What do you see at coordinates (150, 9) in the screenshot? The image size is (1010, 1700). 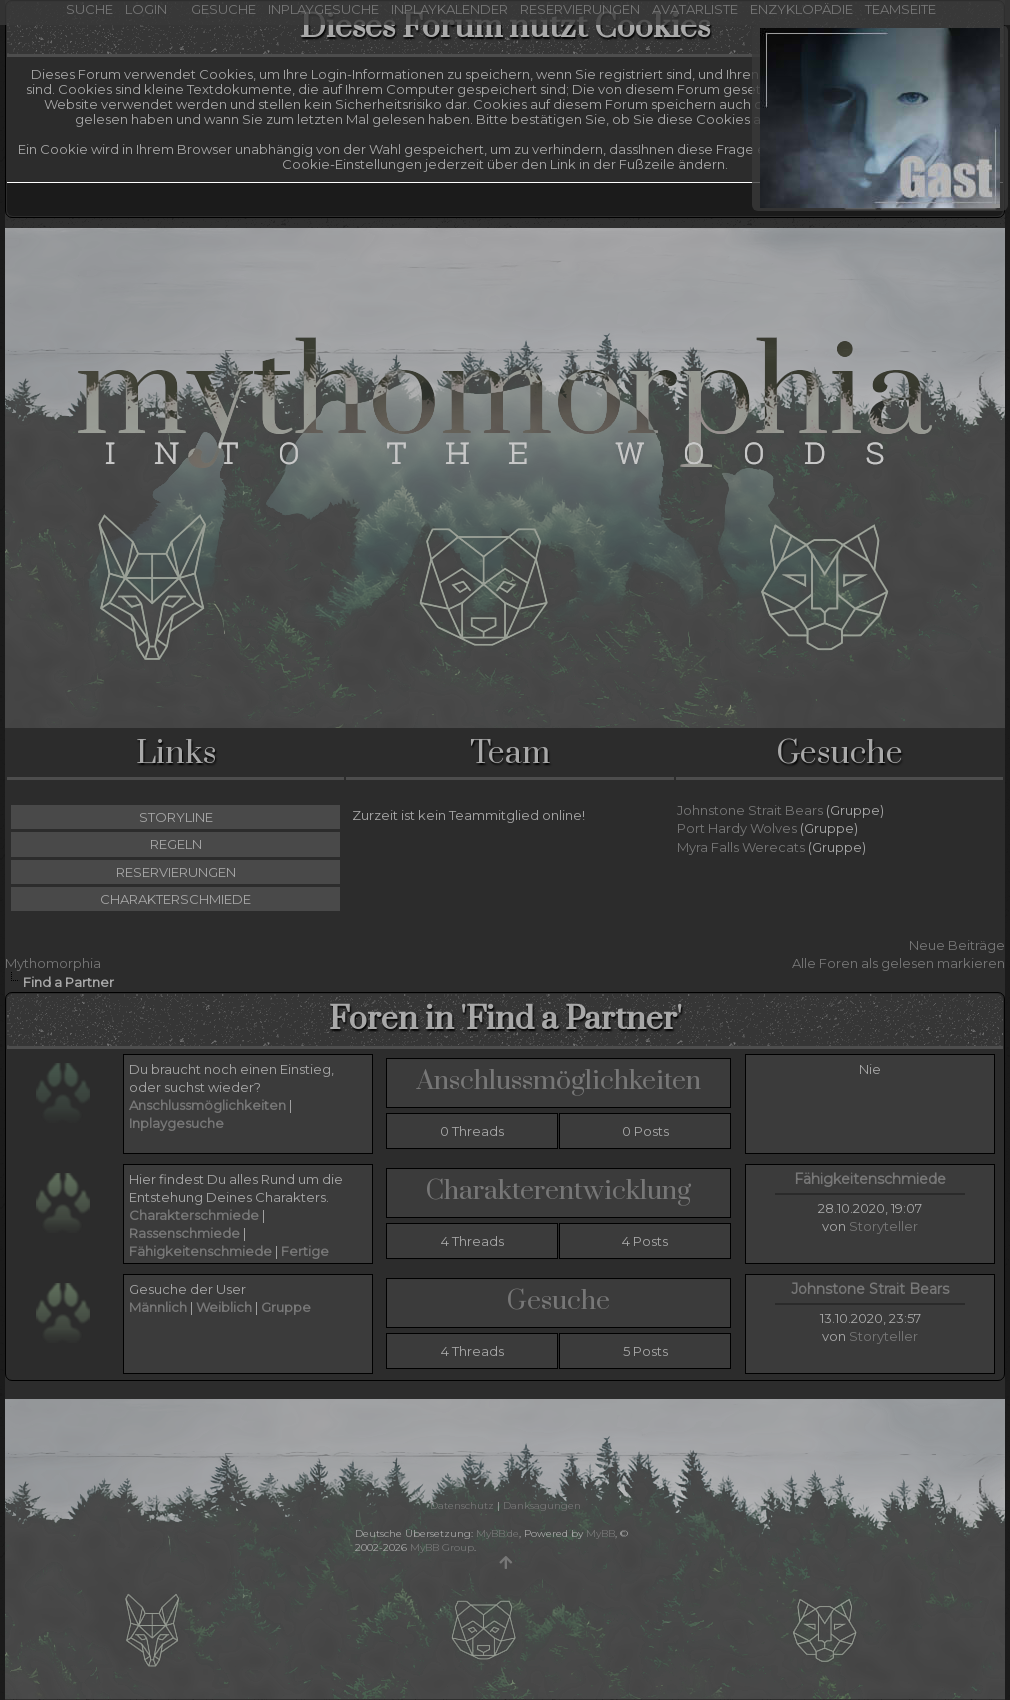 I see `Login` at bounding box center [150, 9].